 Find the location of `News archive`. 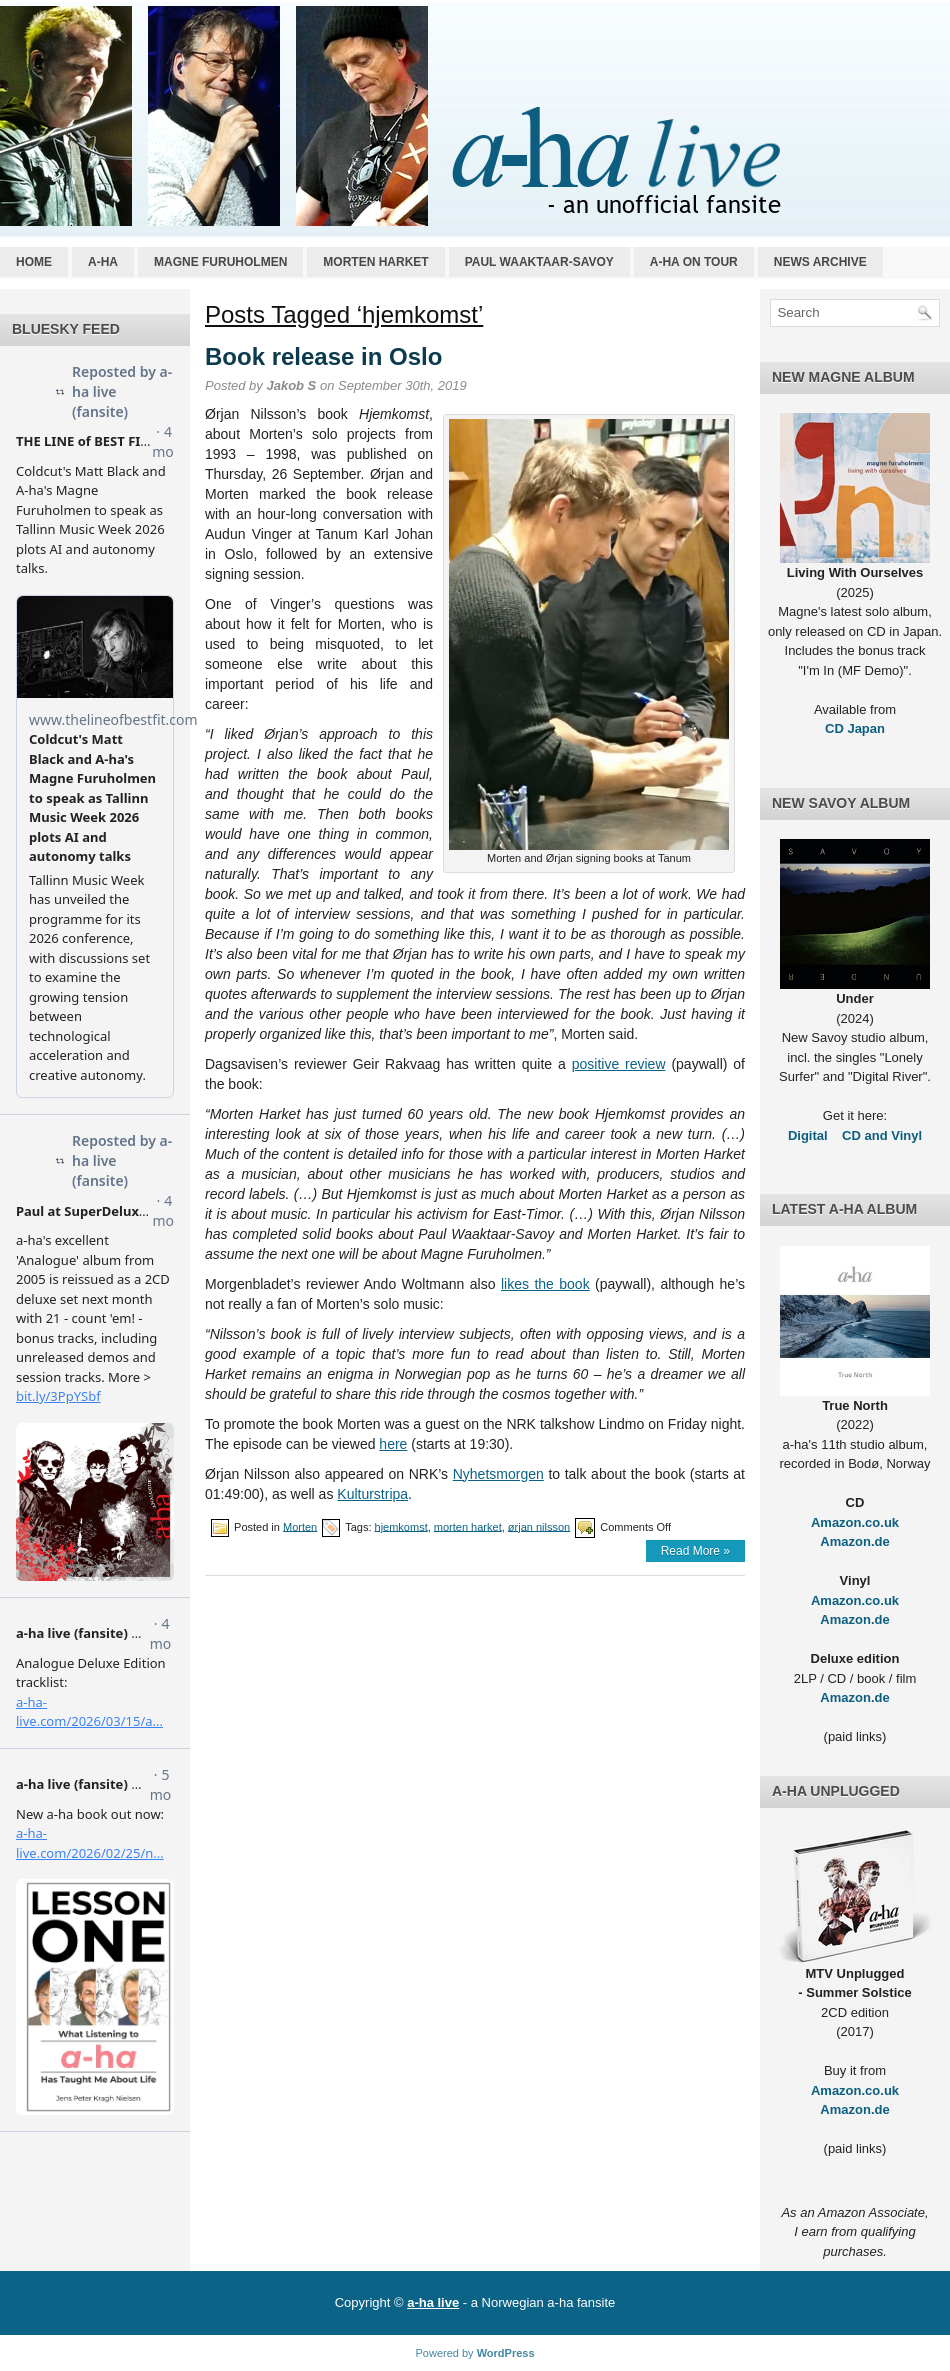

News archive is located at coordinates (820, 262).